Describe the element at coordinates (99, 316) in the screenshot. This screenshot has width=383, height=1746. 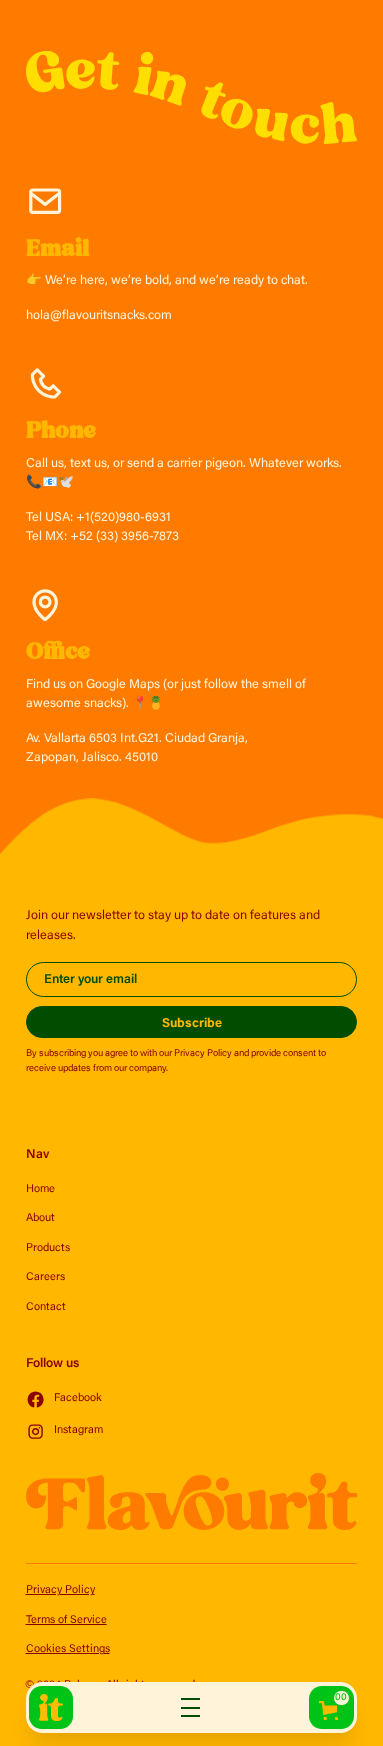
I see `hola@flavouritsnacks.com` at that location.